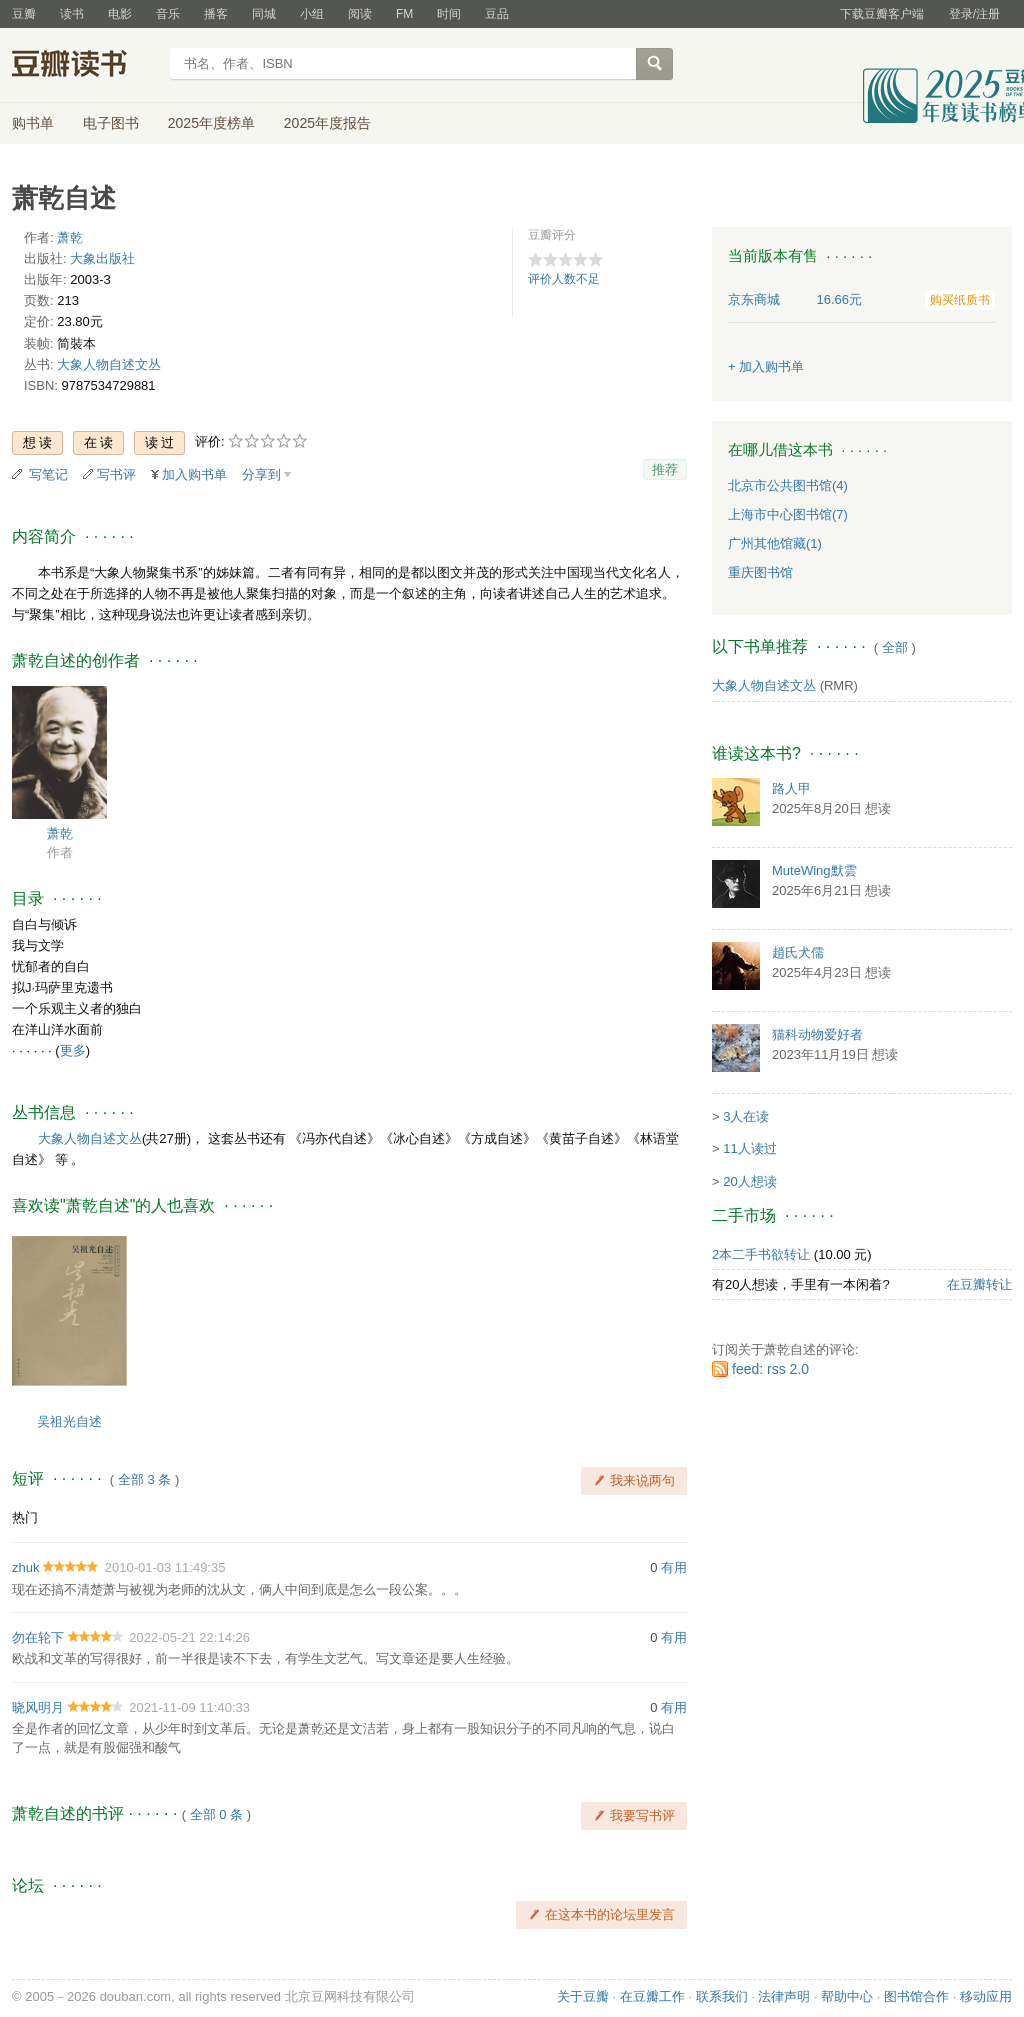 Image resolution: width=1024 pixels, height=2017 pixels. I want to click on 关于豆瓣, so click(583, 1996).